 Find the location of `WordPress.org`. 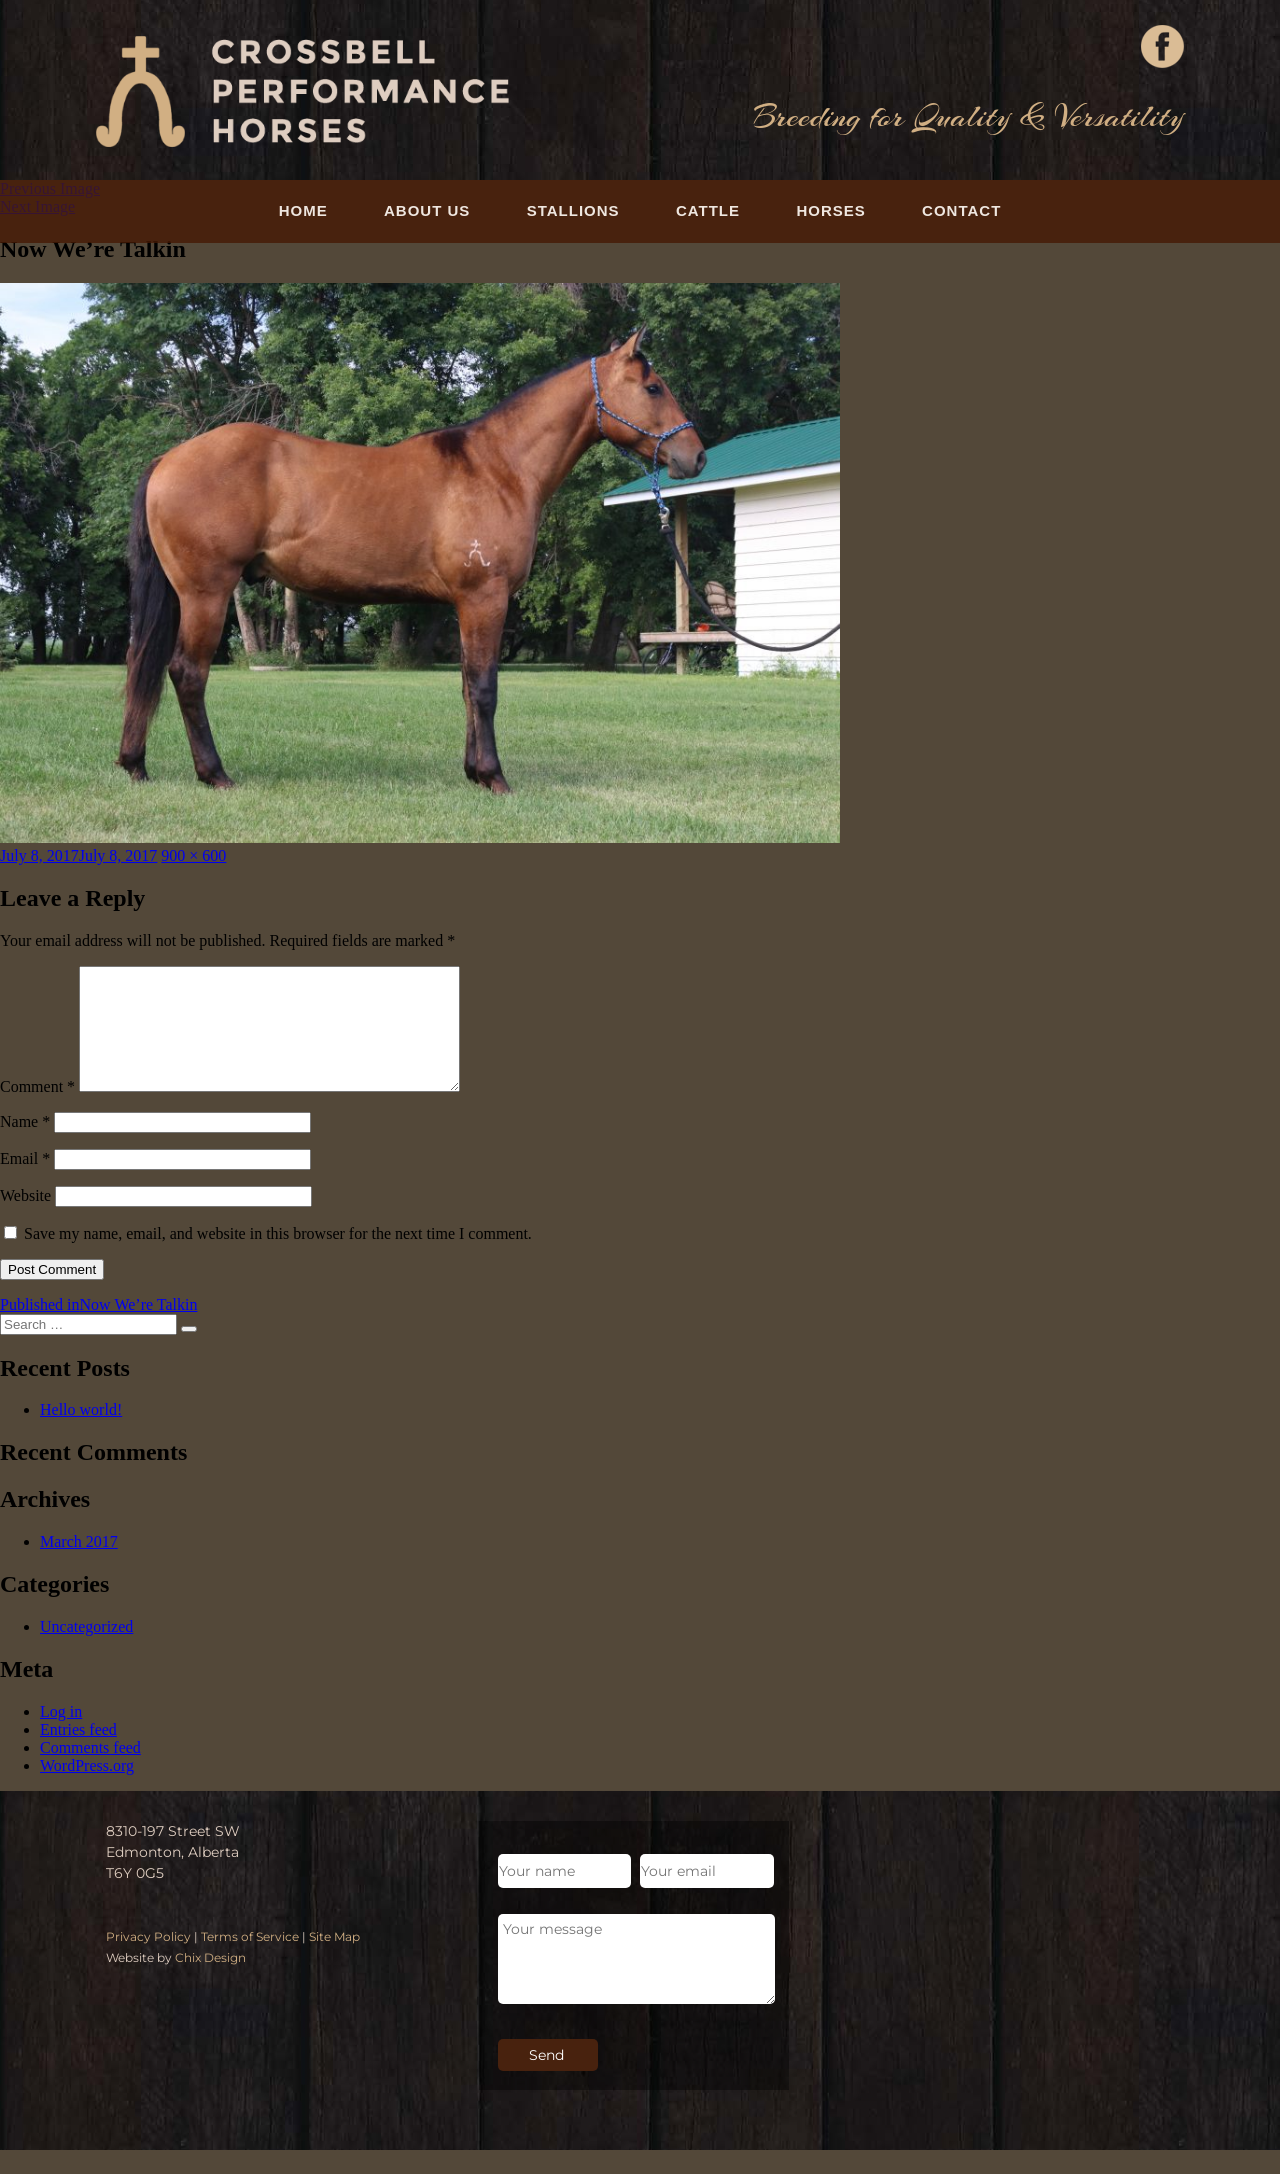

WordPress.org is located at coordinates (87, 1789).